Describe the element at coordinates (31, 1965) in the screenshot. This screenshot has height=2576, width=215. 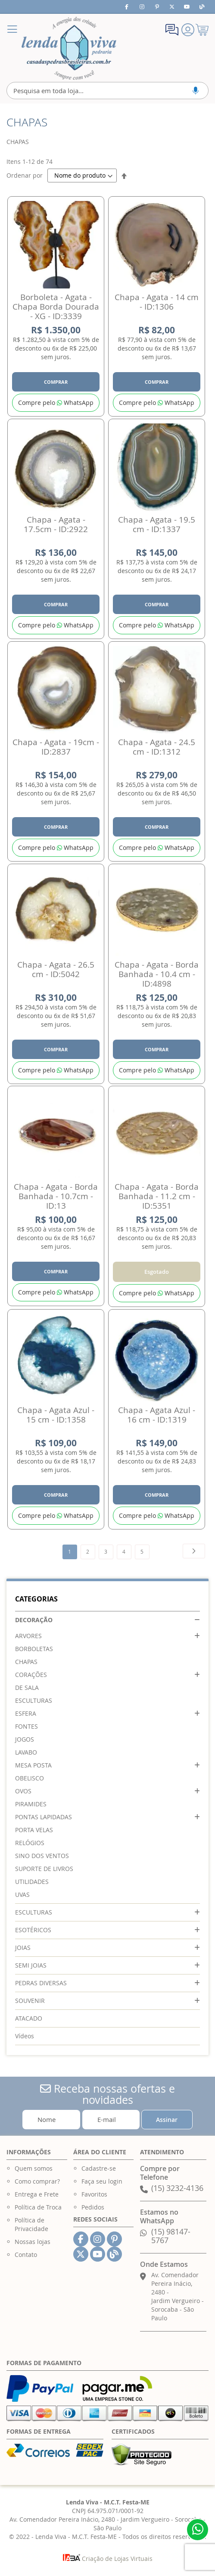
I see `SEMI JOIAS` at that location.